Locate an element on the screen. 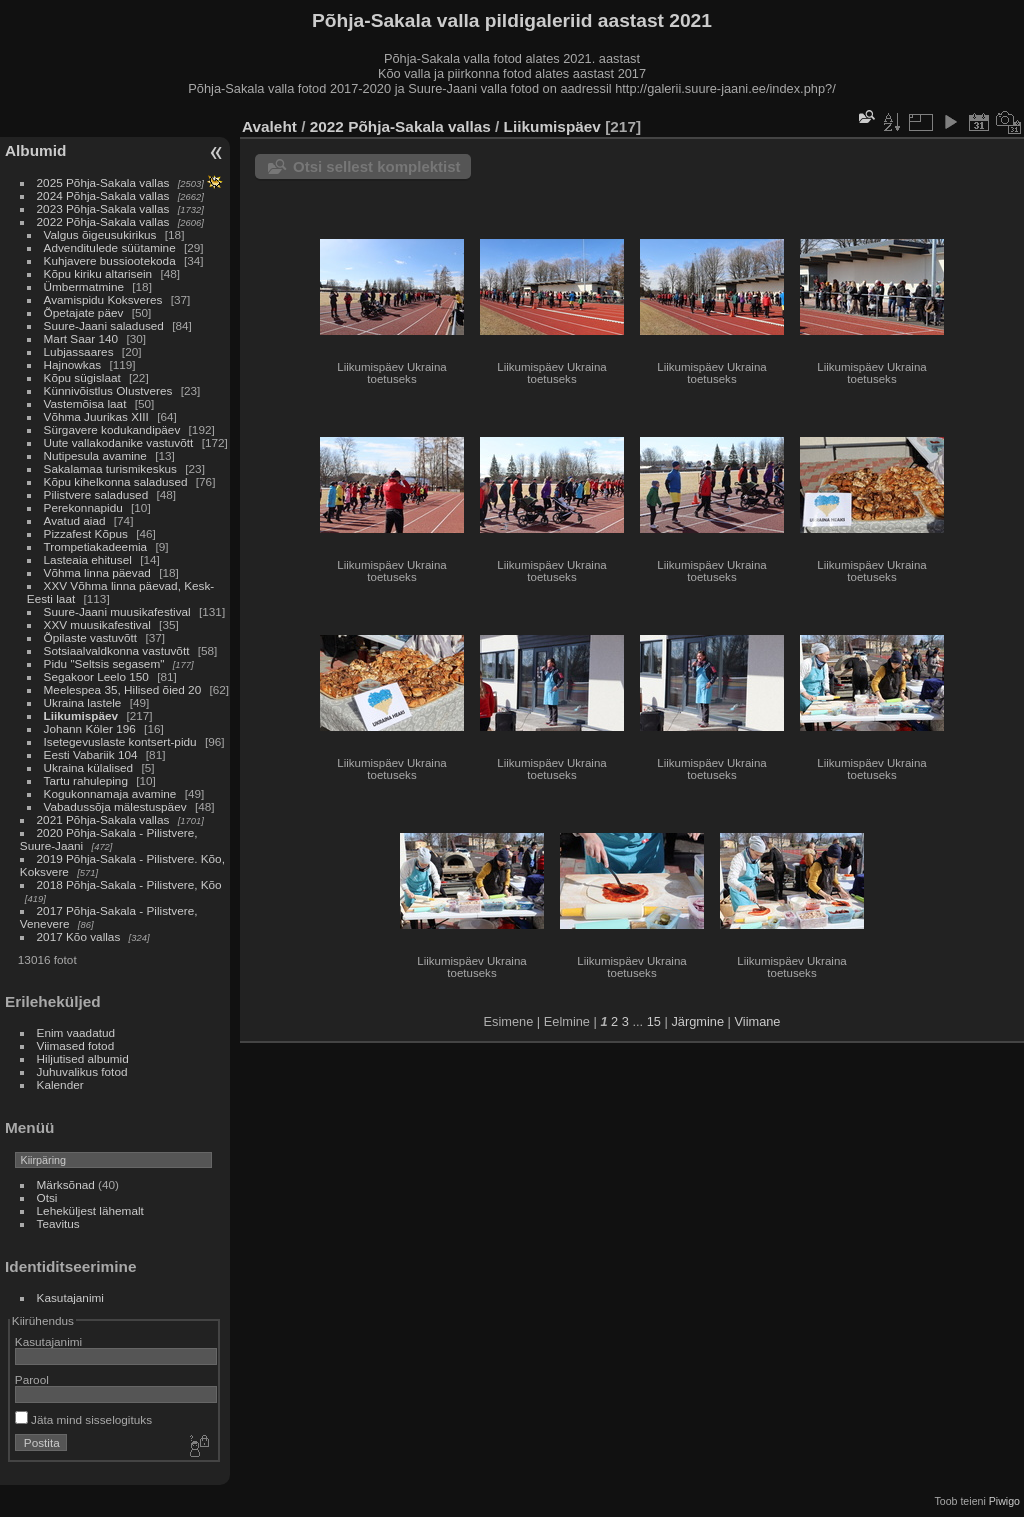 The width and height of the screenshot is (1024, 1517). Liikumispäev is located at coordinates (83, 715).